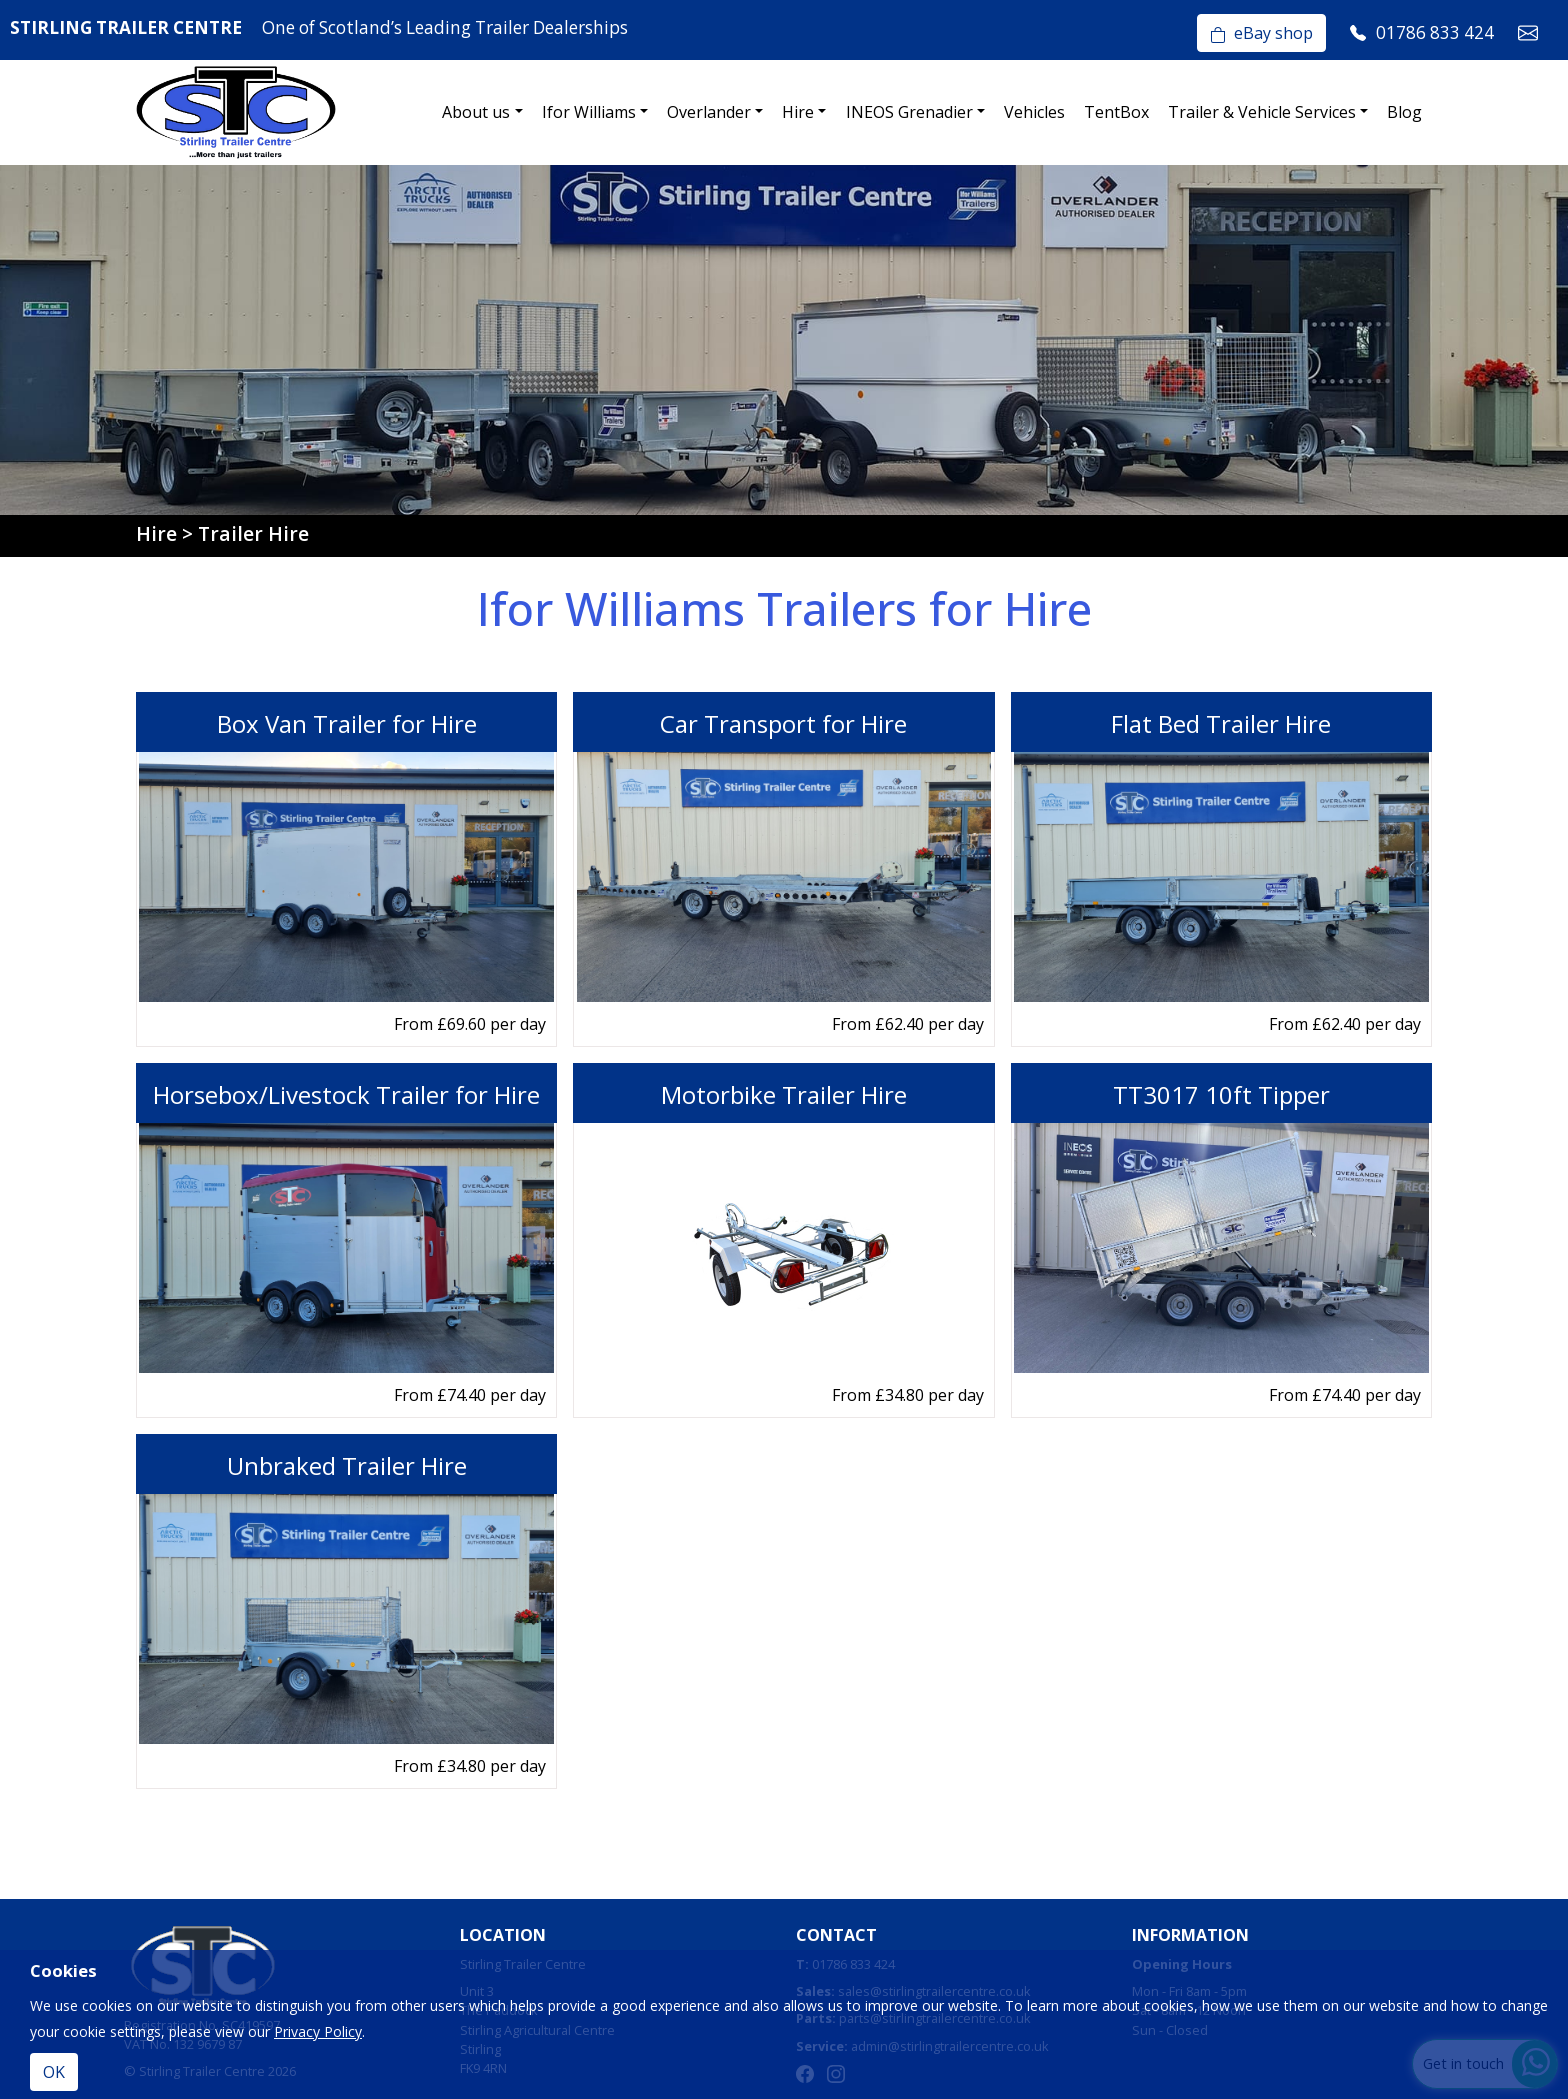 This screenshot has width=1568, height=2099. What do you see at coordinates (1262, 112) in the screenshot?
I see `Trailer & Vehicle Services` at bounding box center [1262, 112].